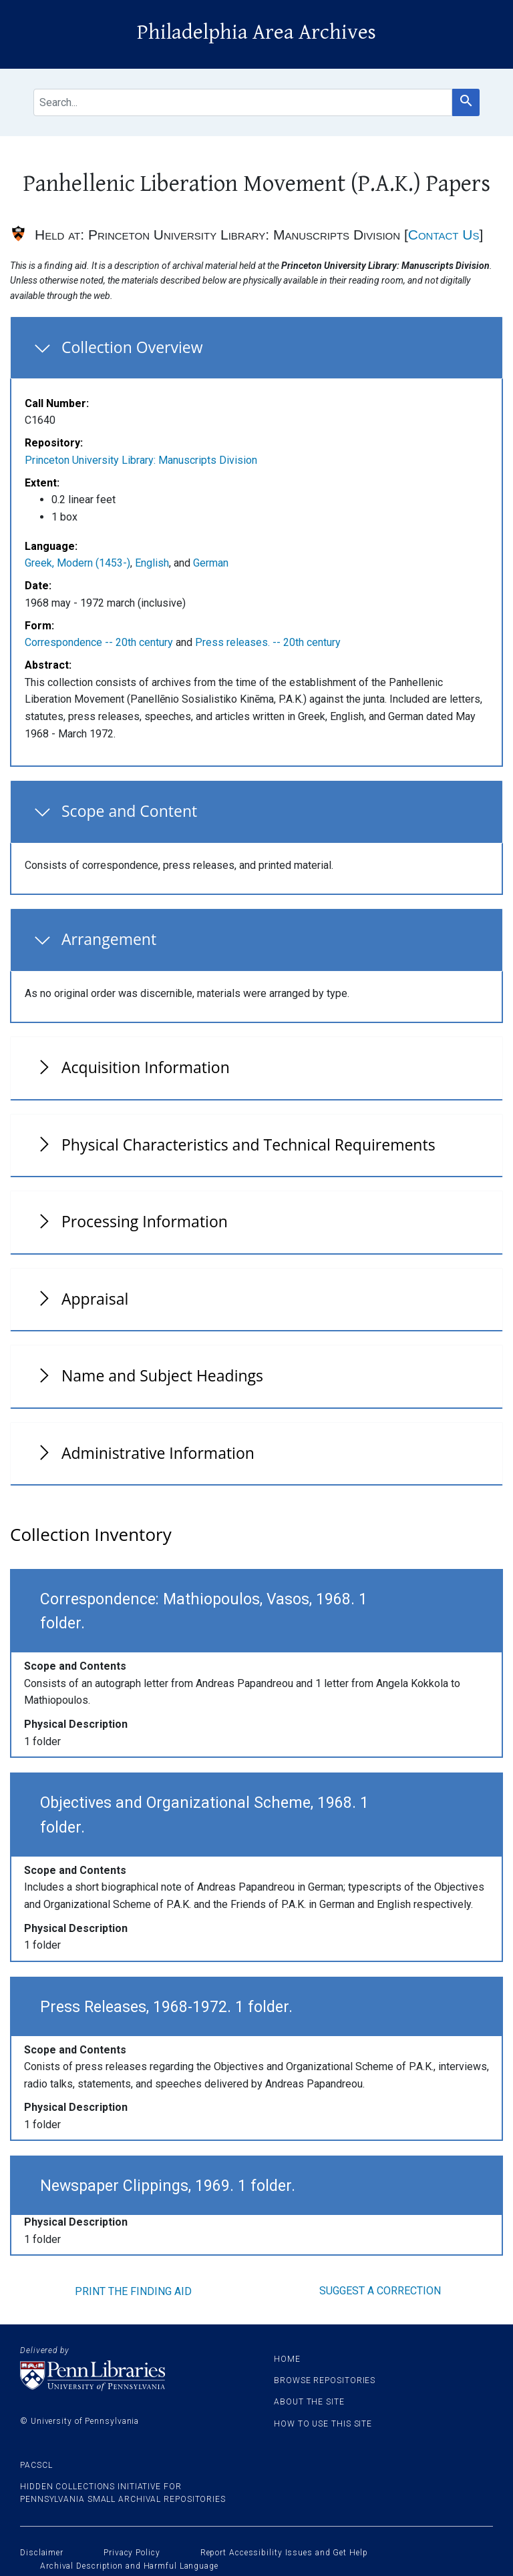 This screenshot has width=513, height=2576. Describe the element at coordinates (268, 642) in the screenshot. I see `Press releases. -- 20th century` at that location.